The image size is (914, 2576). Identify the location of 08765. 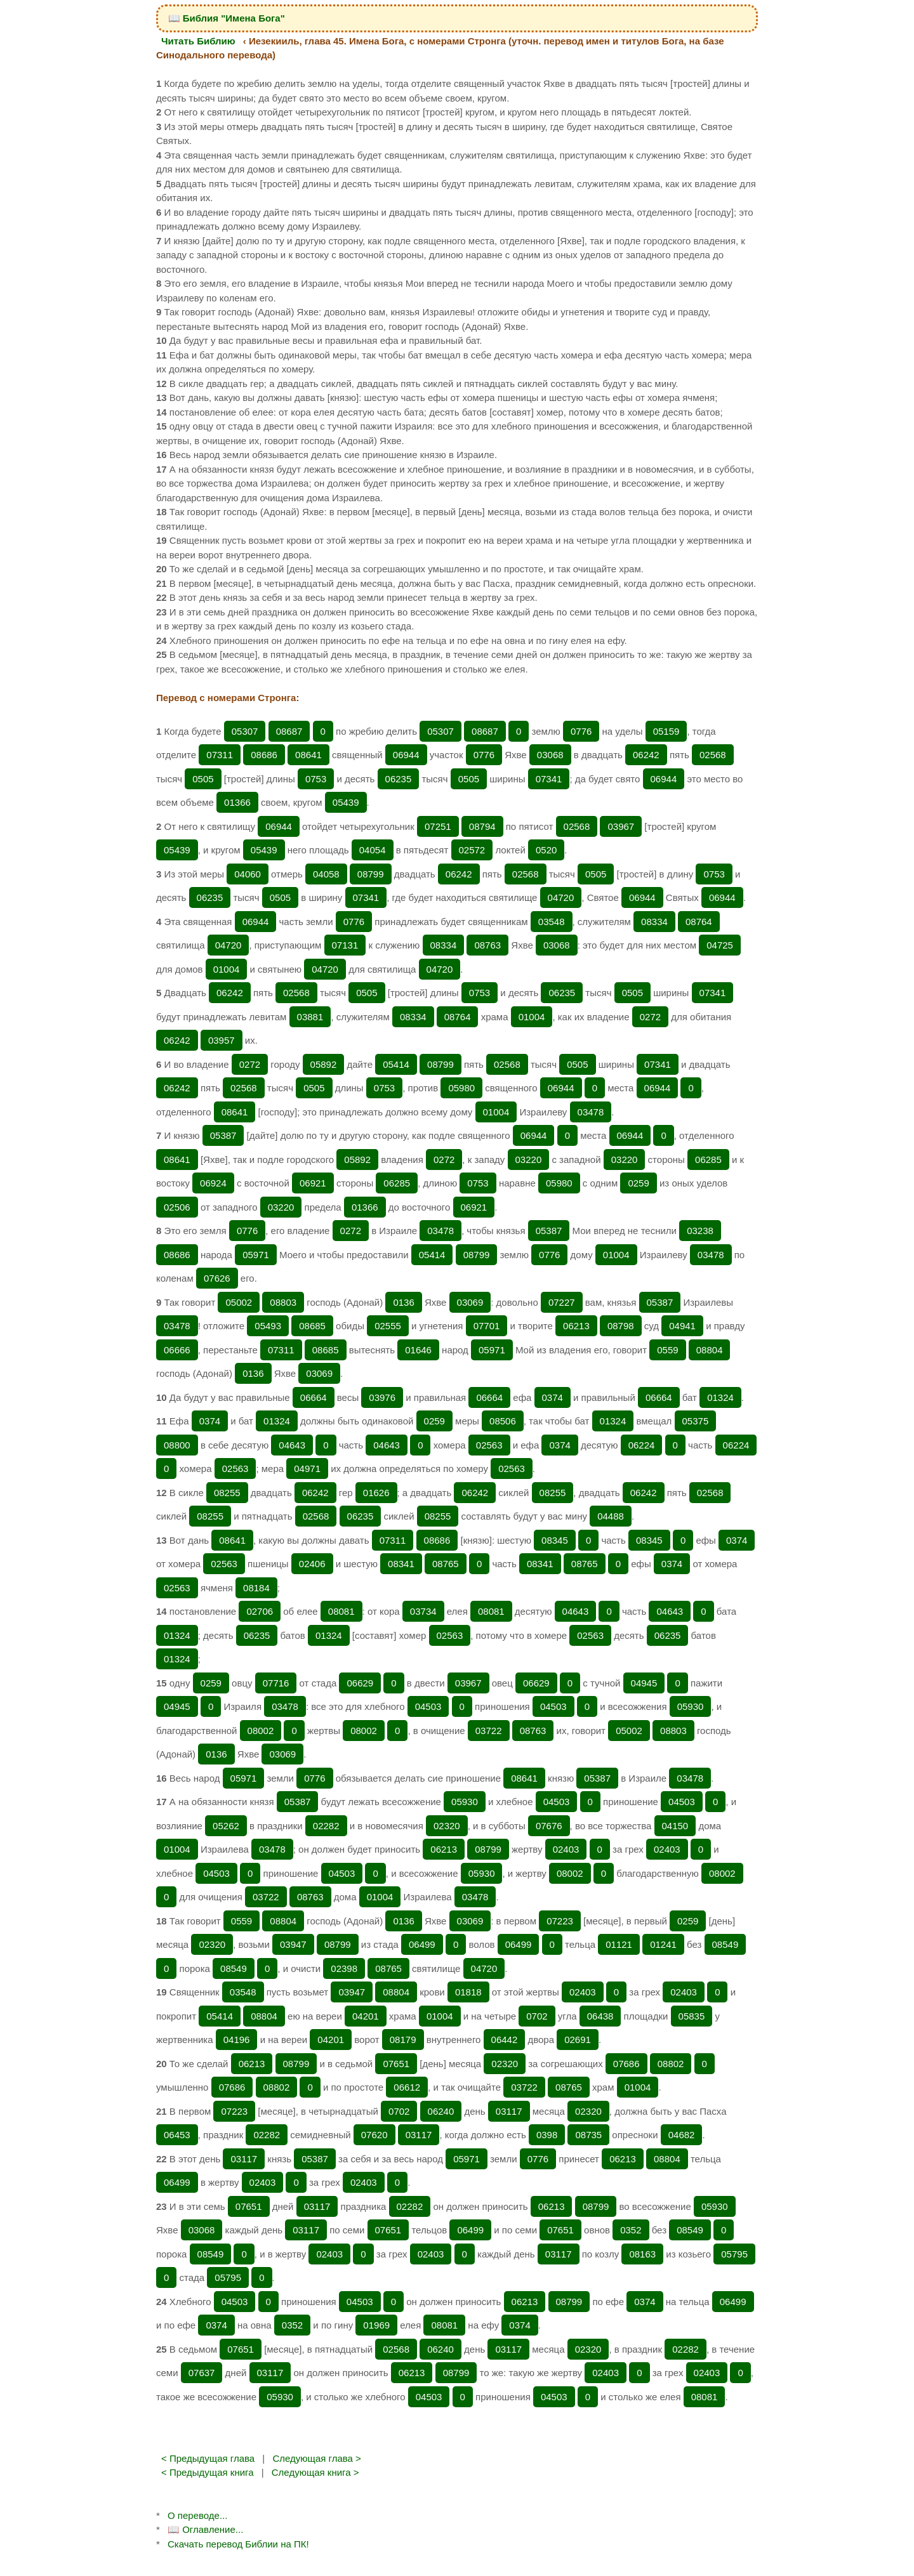
(445, 1563).